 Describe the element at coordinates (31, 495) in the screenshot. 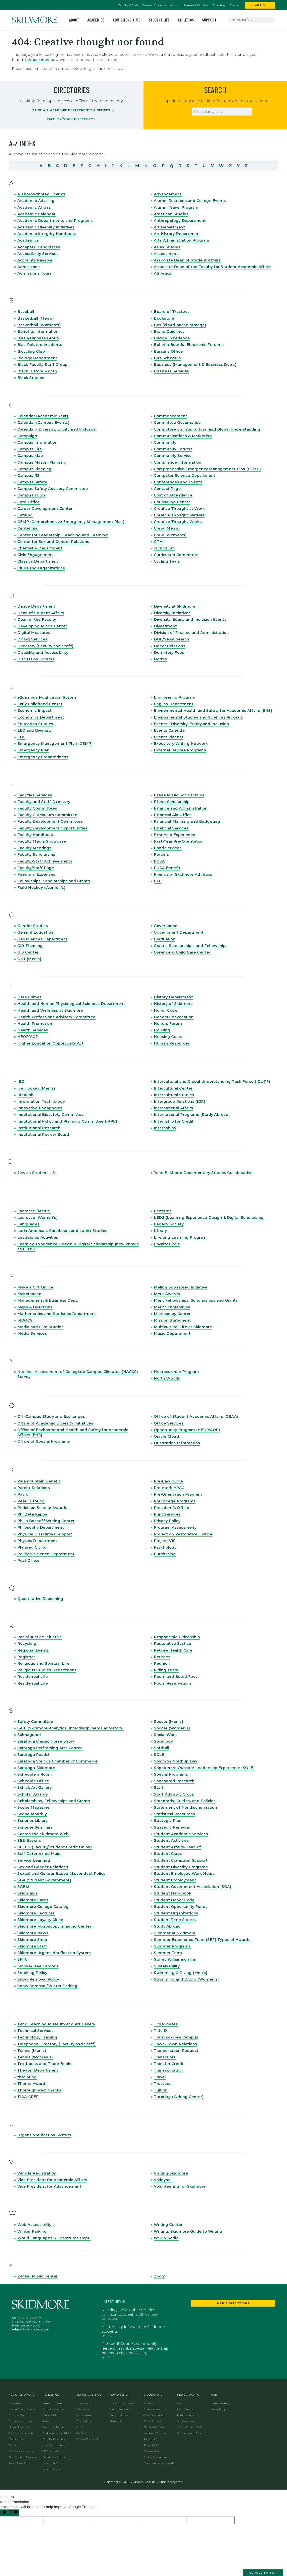

I see `Campus Tours` at that location.